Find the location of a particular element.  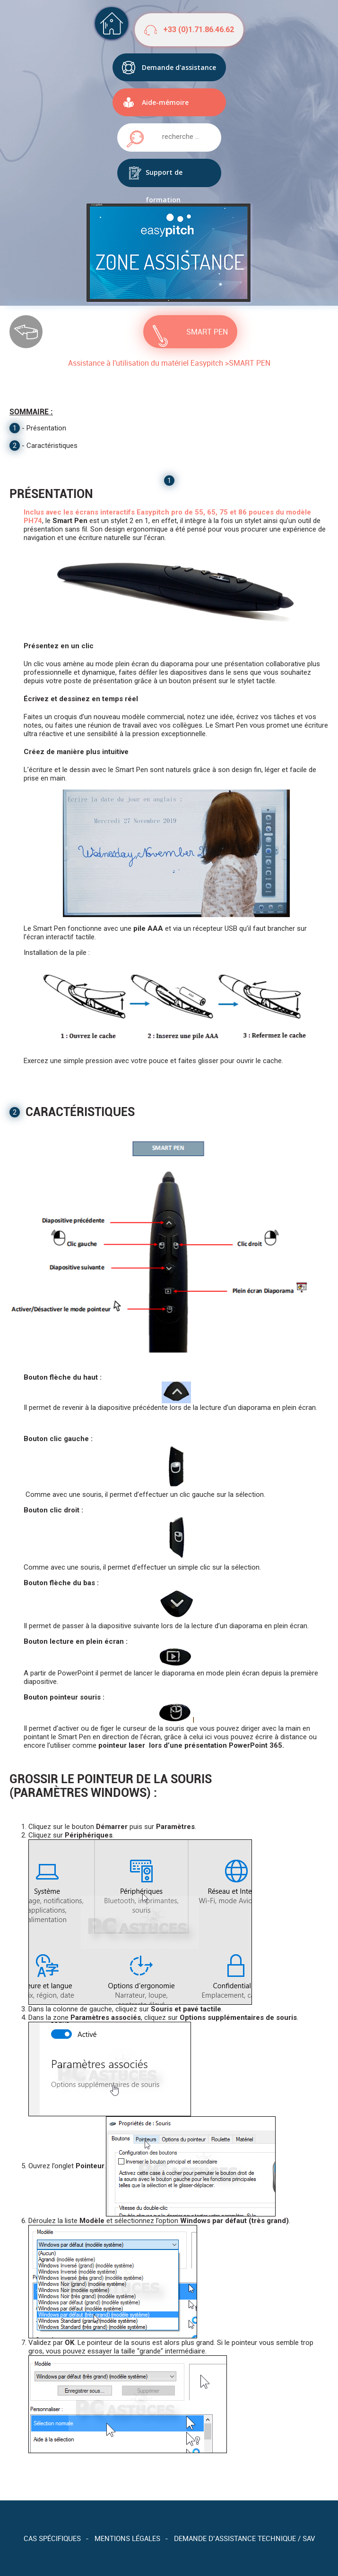

Assistance à l'utilisation du matériel Easypitch is located at coordinates (145, 363).